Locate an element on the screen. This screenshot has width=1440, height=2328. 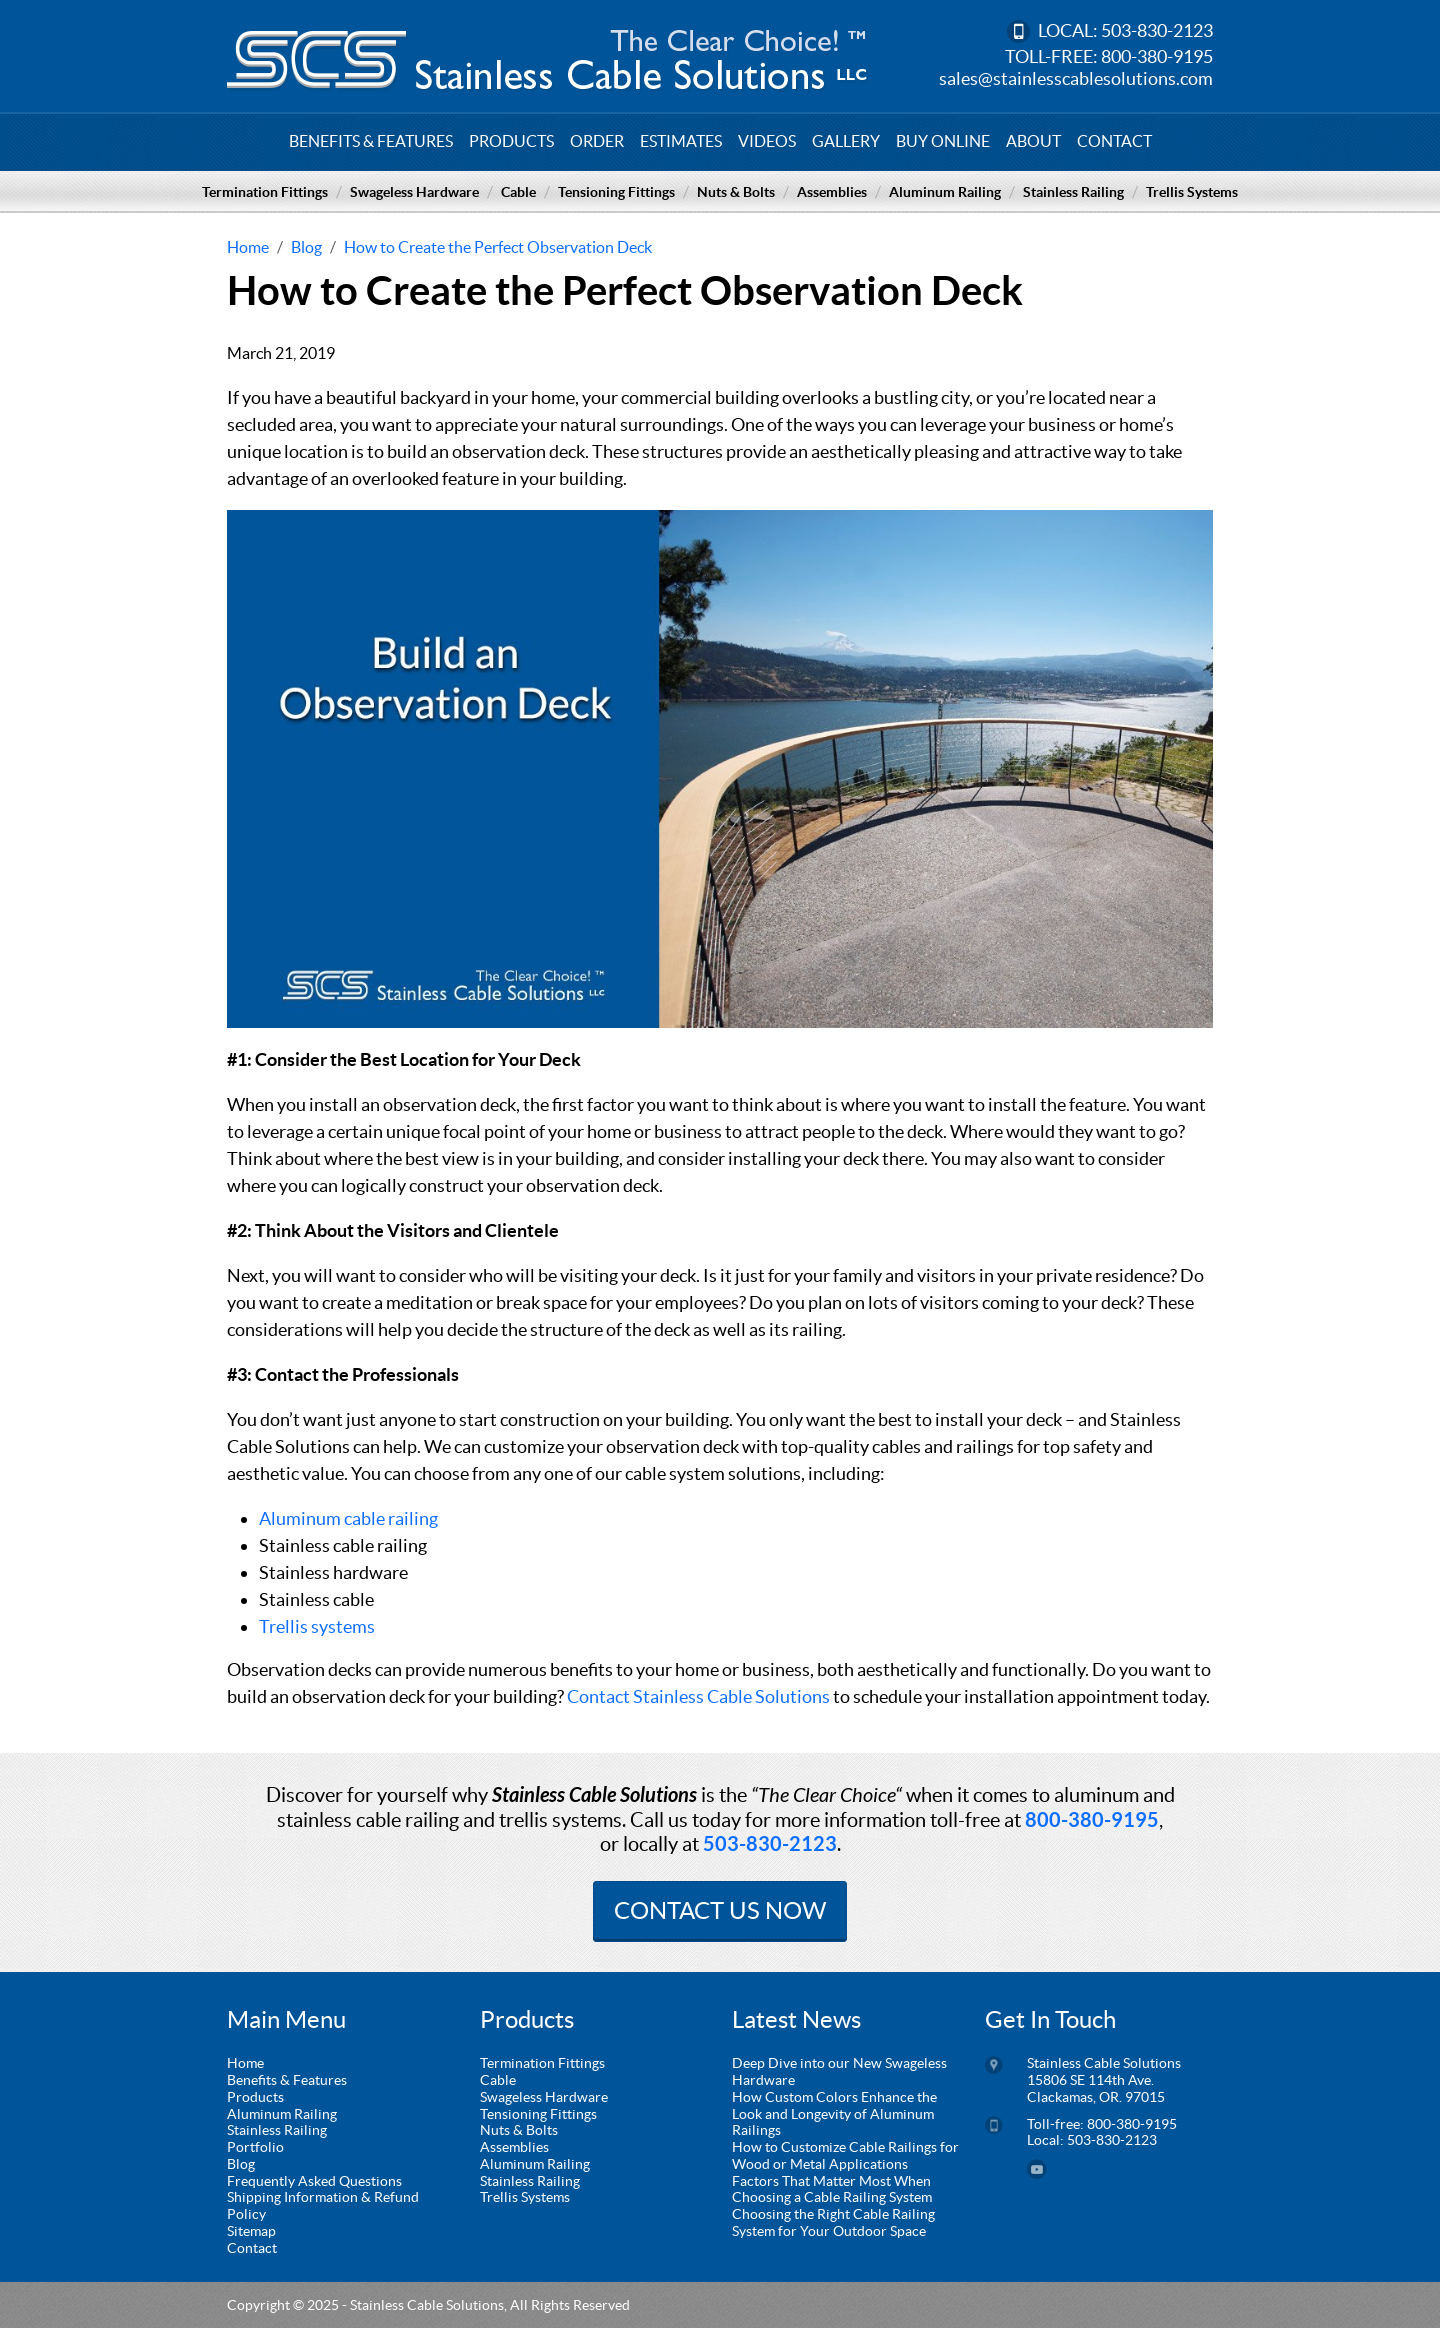
Sitemap is located at coordinates (251, 2231).